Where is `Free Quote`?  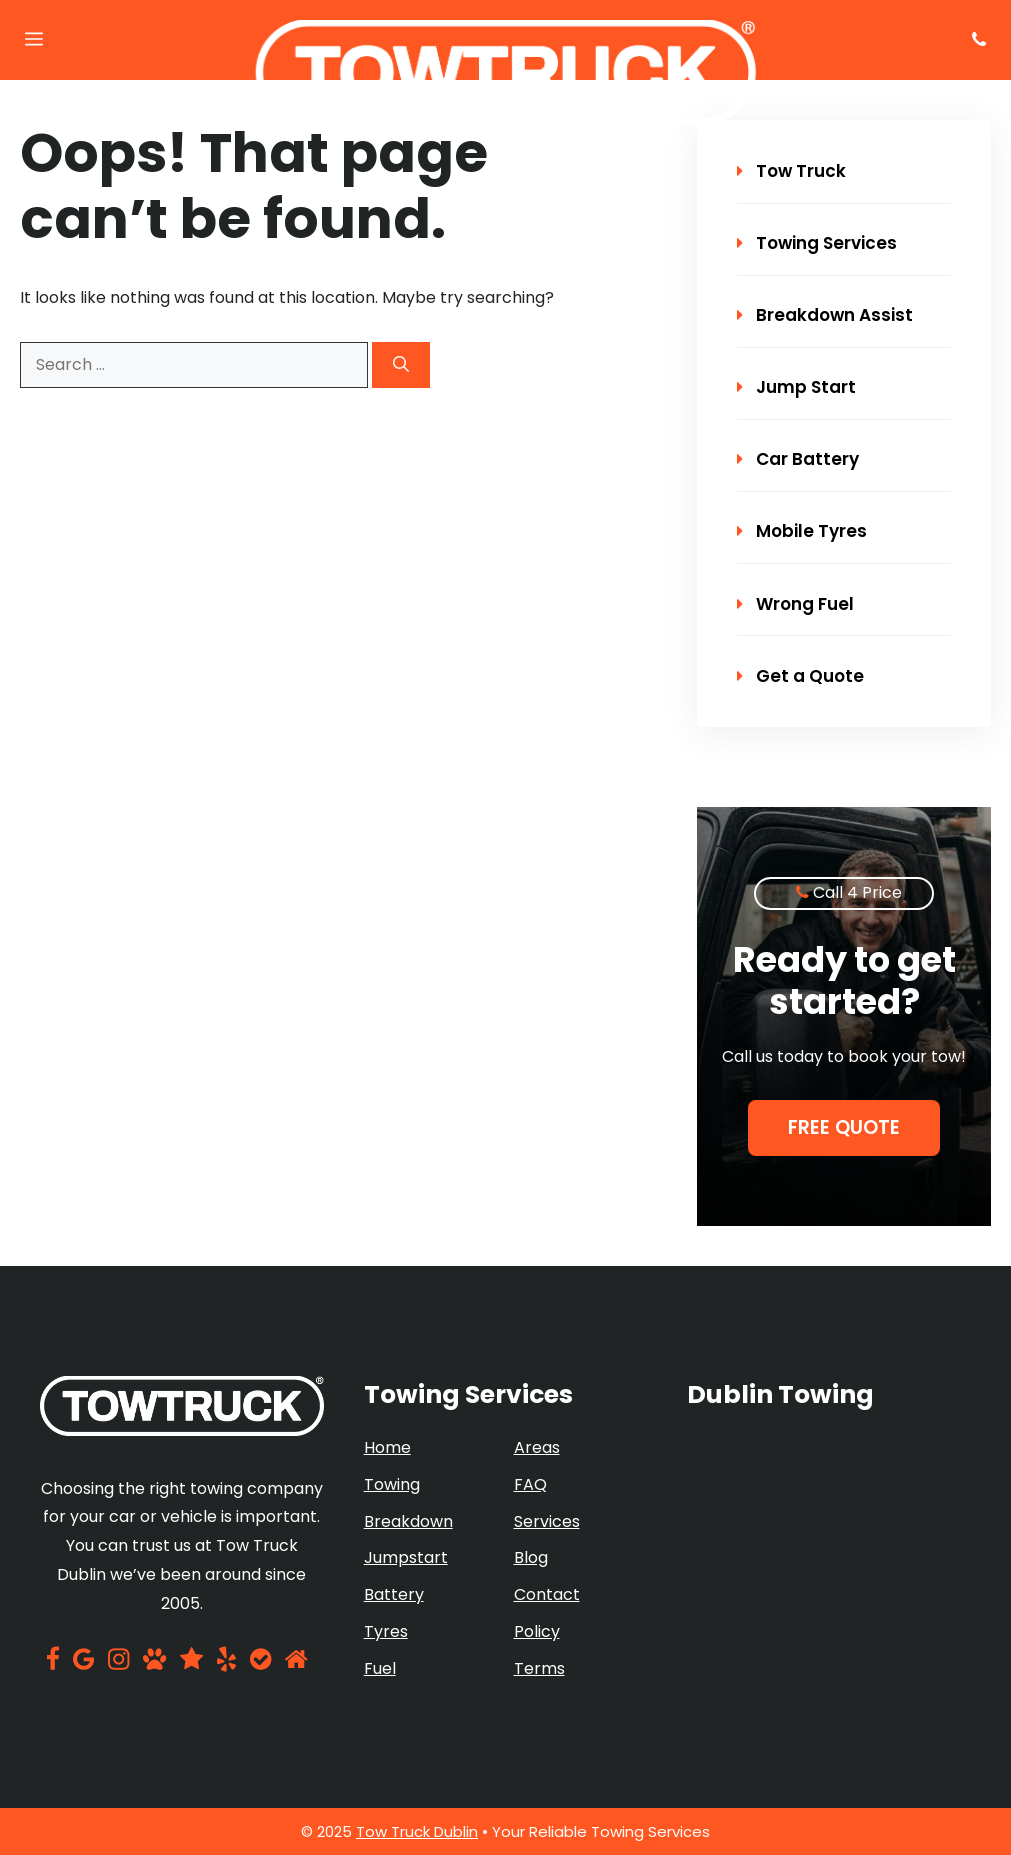
Free Quote is located at coordinates (844, 1127).